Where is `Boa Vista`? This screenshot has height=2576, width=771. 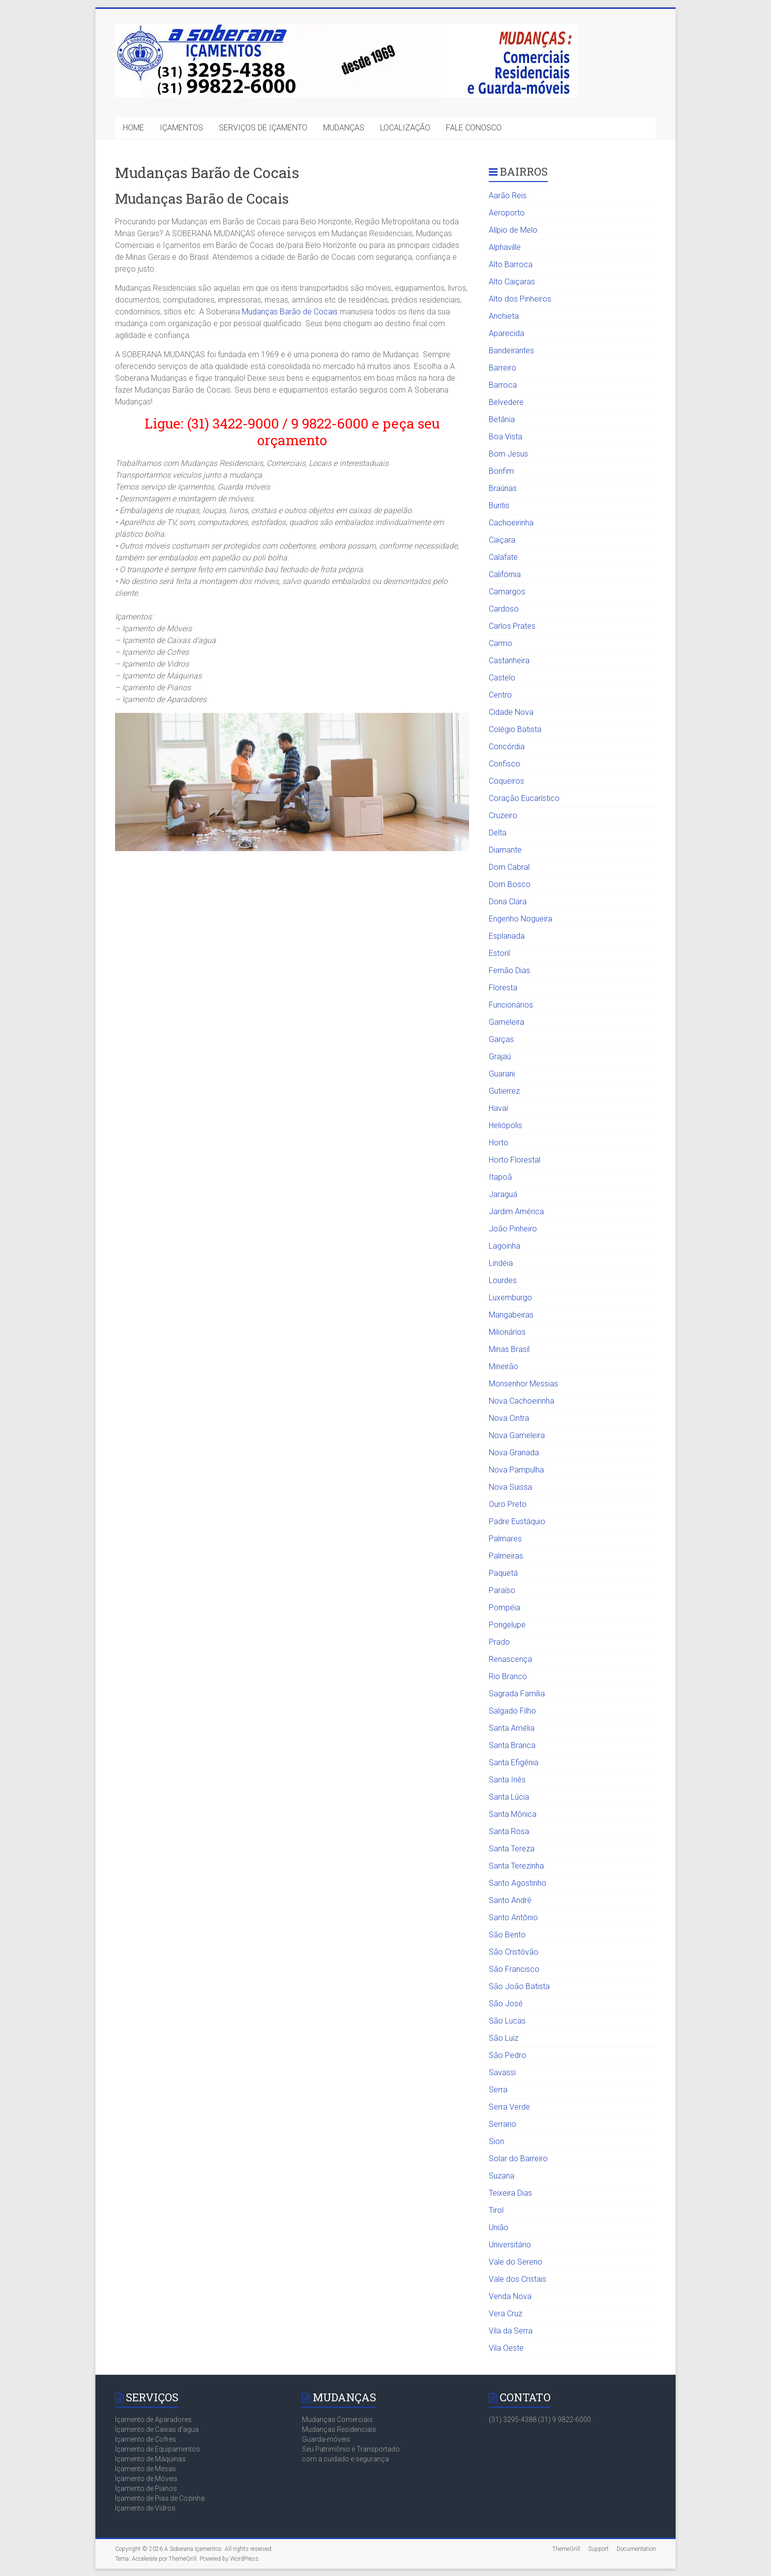
Boa Vista is located at coordinates (505, 436).